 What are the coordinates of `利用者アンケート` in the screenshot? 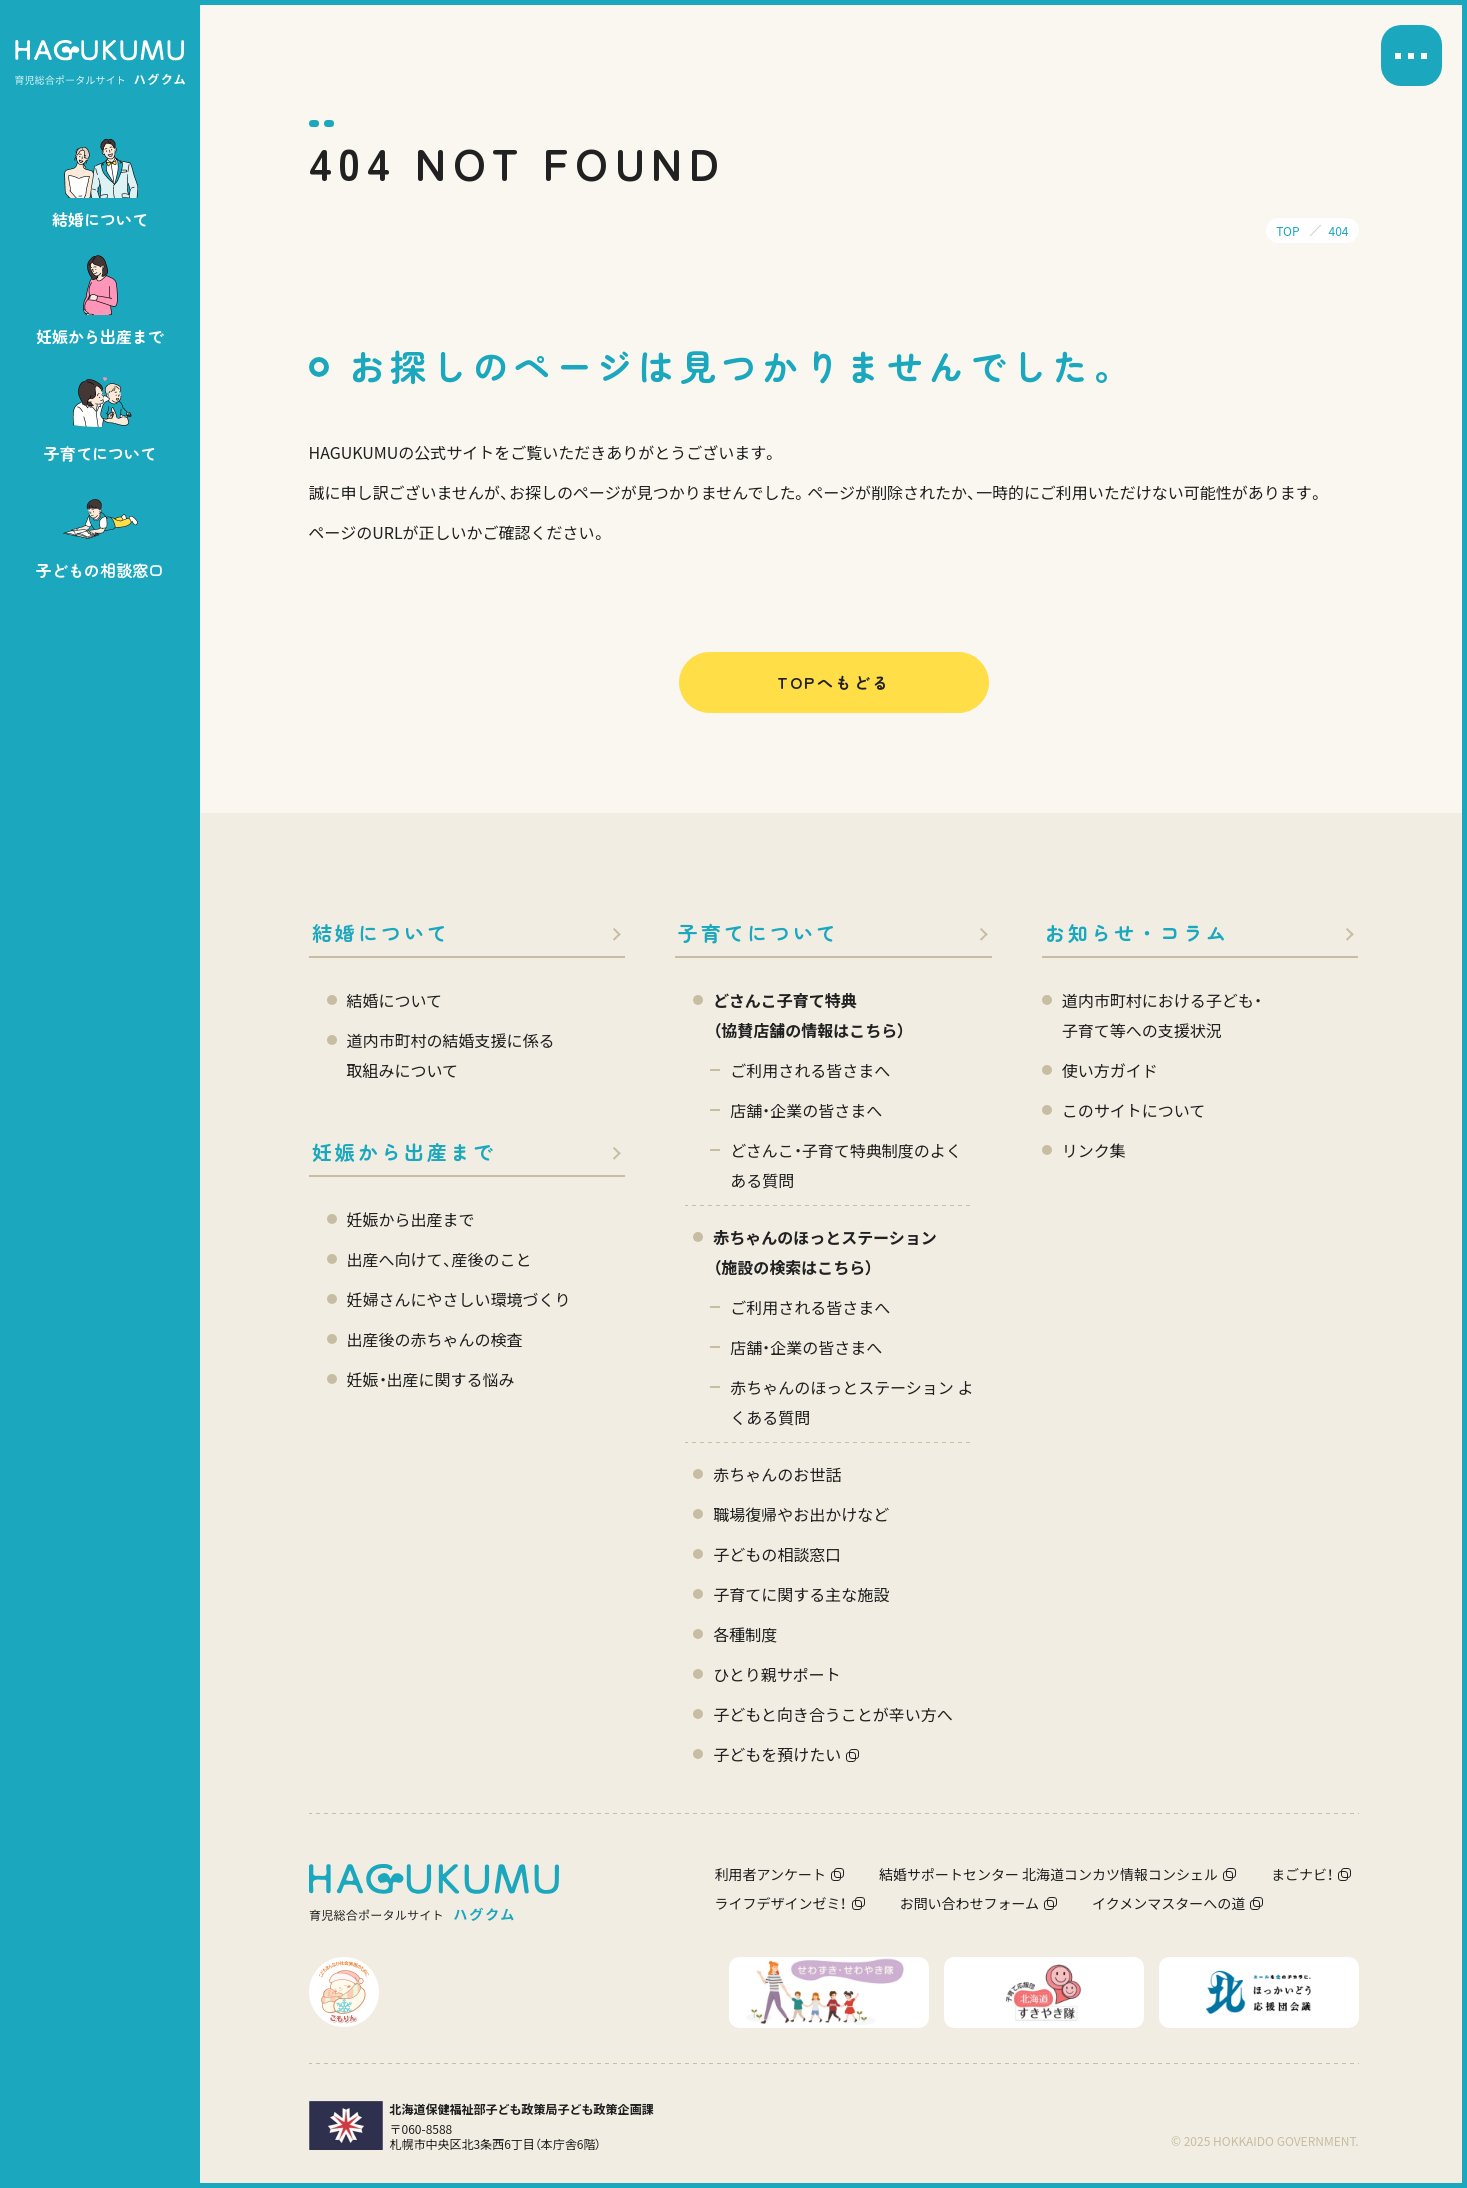 It's located at (770, 1874).